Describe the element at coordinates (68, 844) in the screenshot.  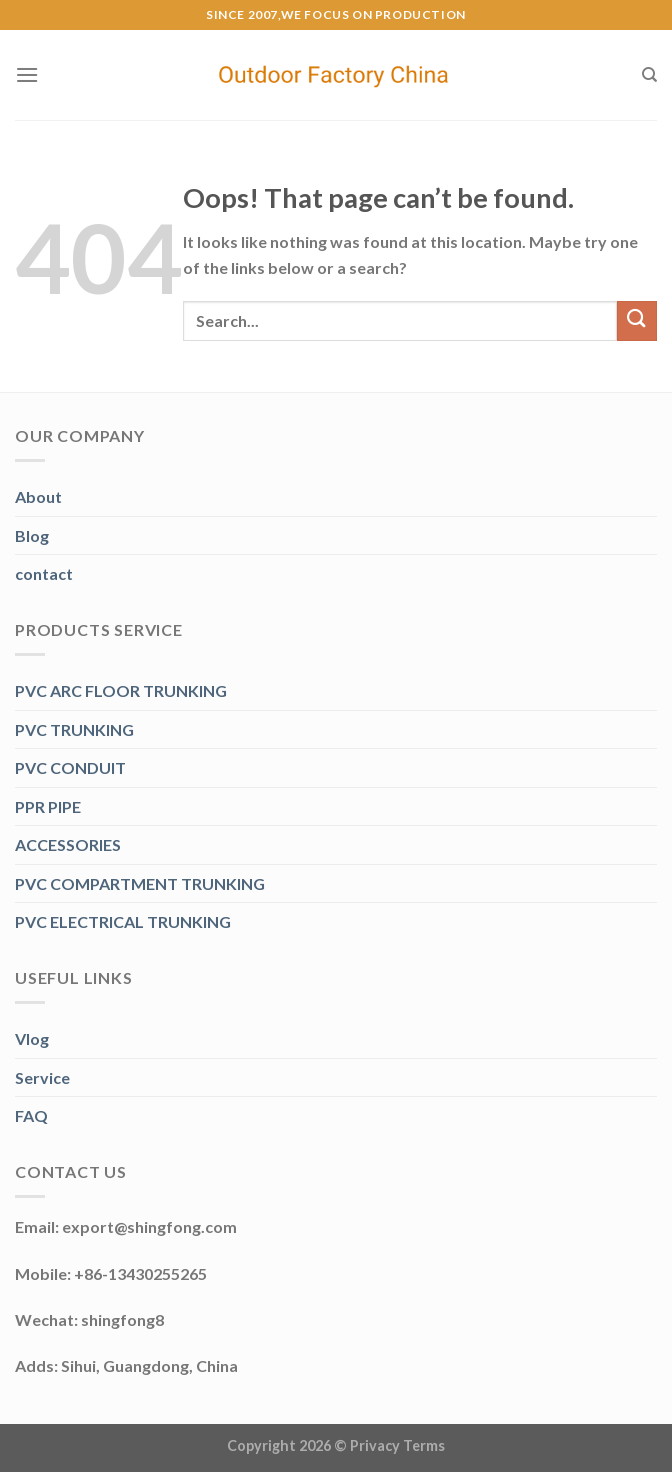
I see `ACCESSORIES` at that location.